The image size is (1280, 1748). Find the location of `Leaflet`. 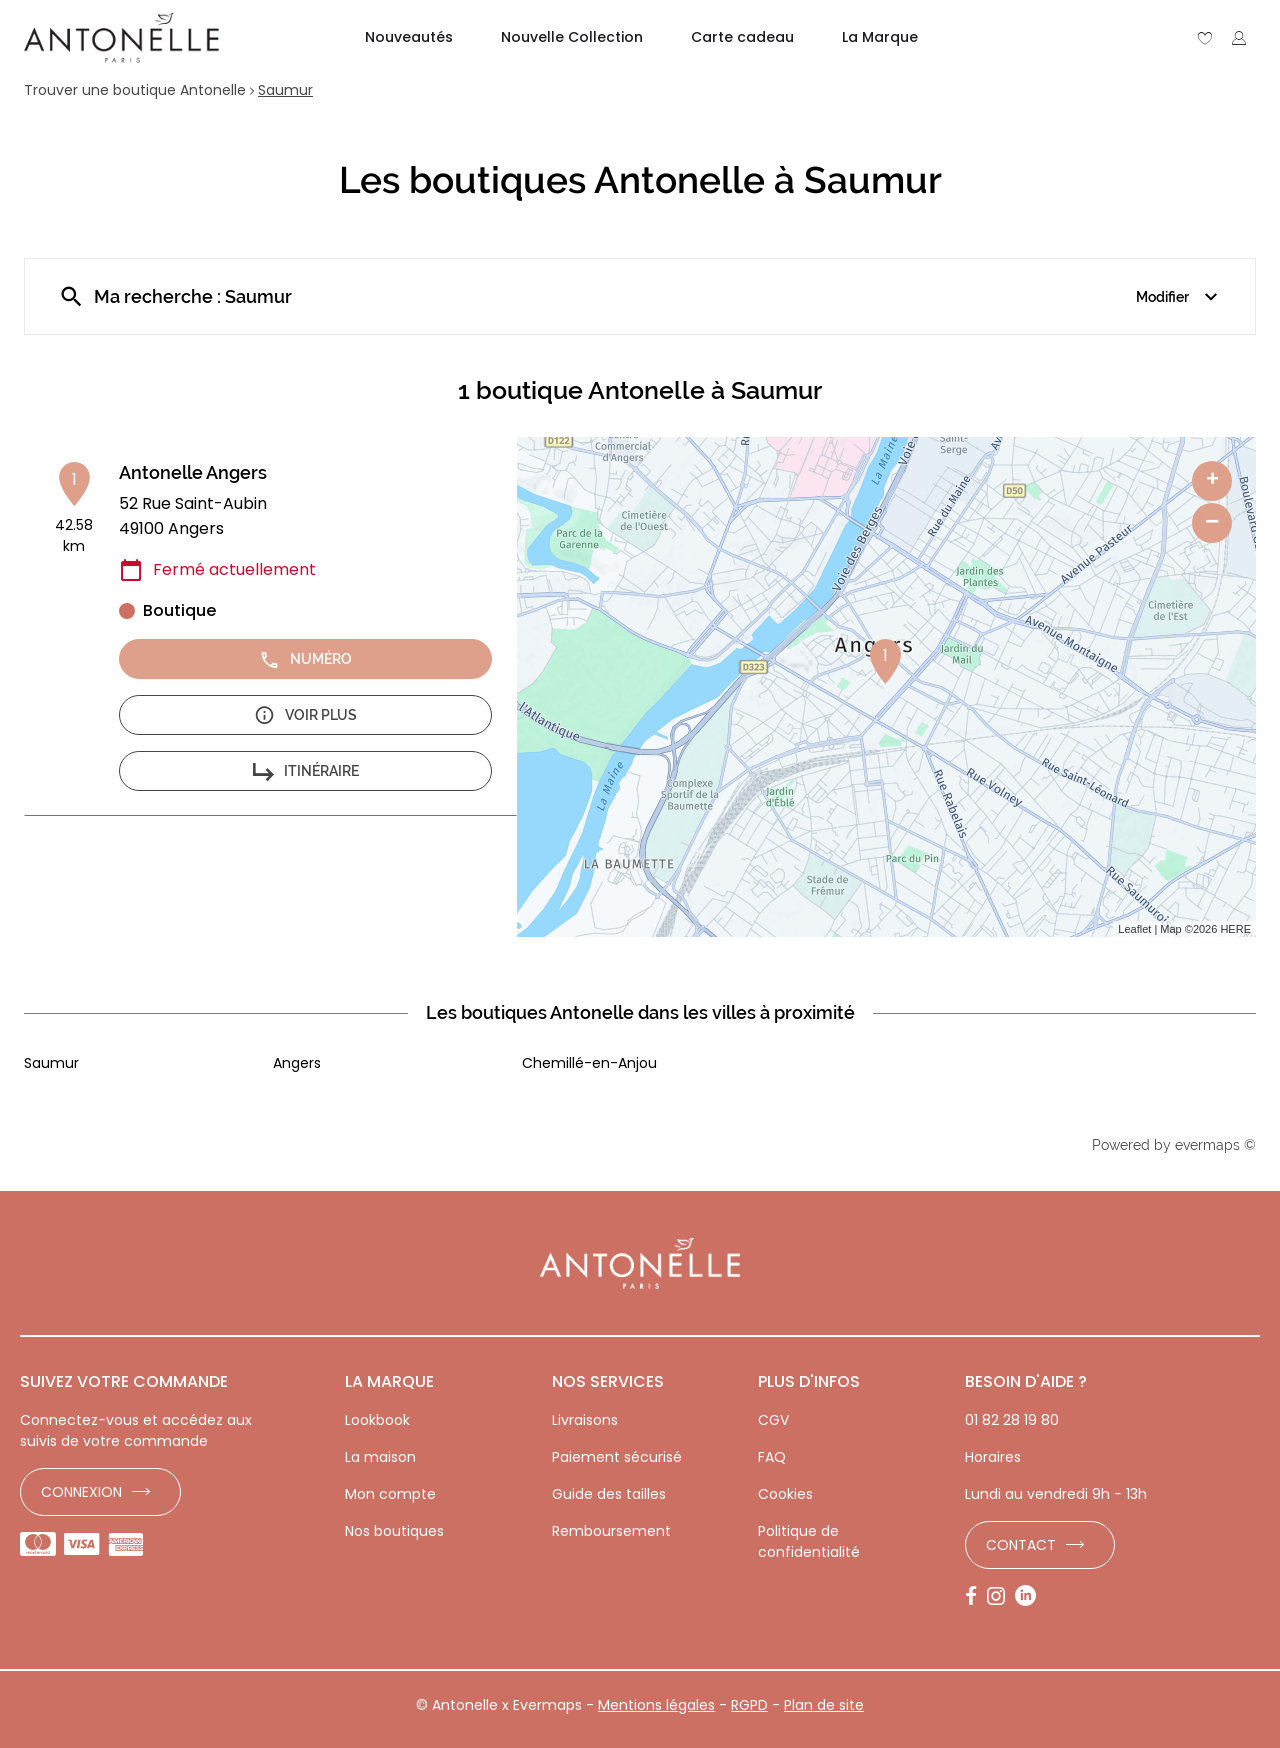

Leaflet is located at coordinates (1134, 929).